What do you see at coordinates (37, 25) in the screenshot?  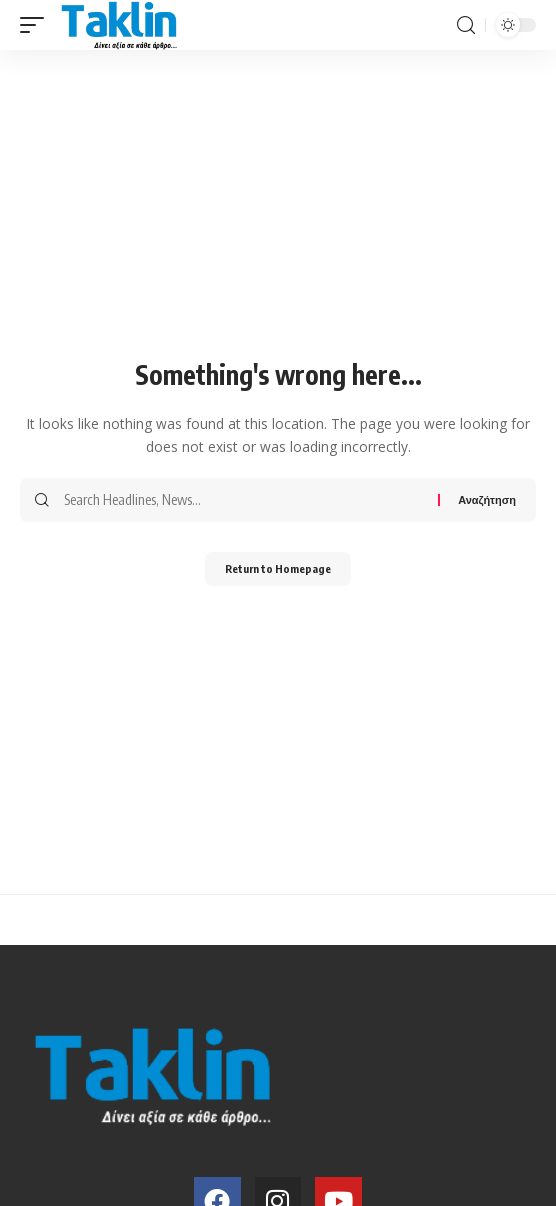 I see `[mobile trigger]` at bounding box center [37, 25].